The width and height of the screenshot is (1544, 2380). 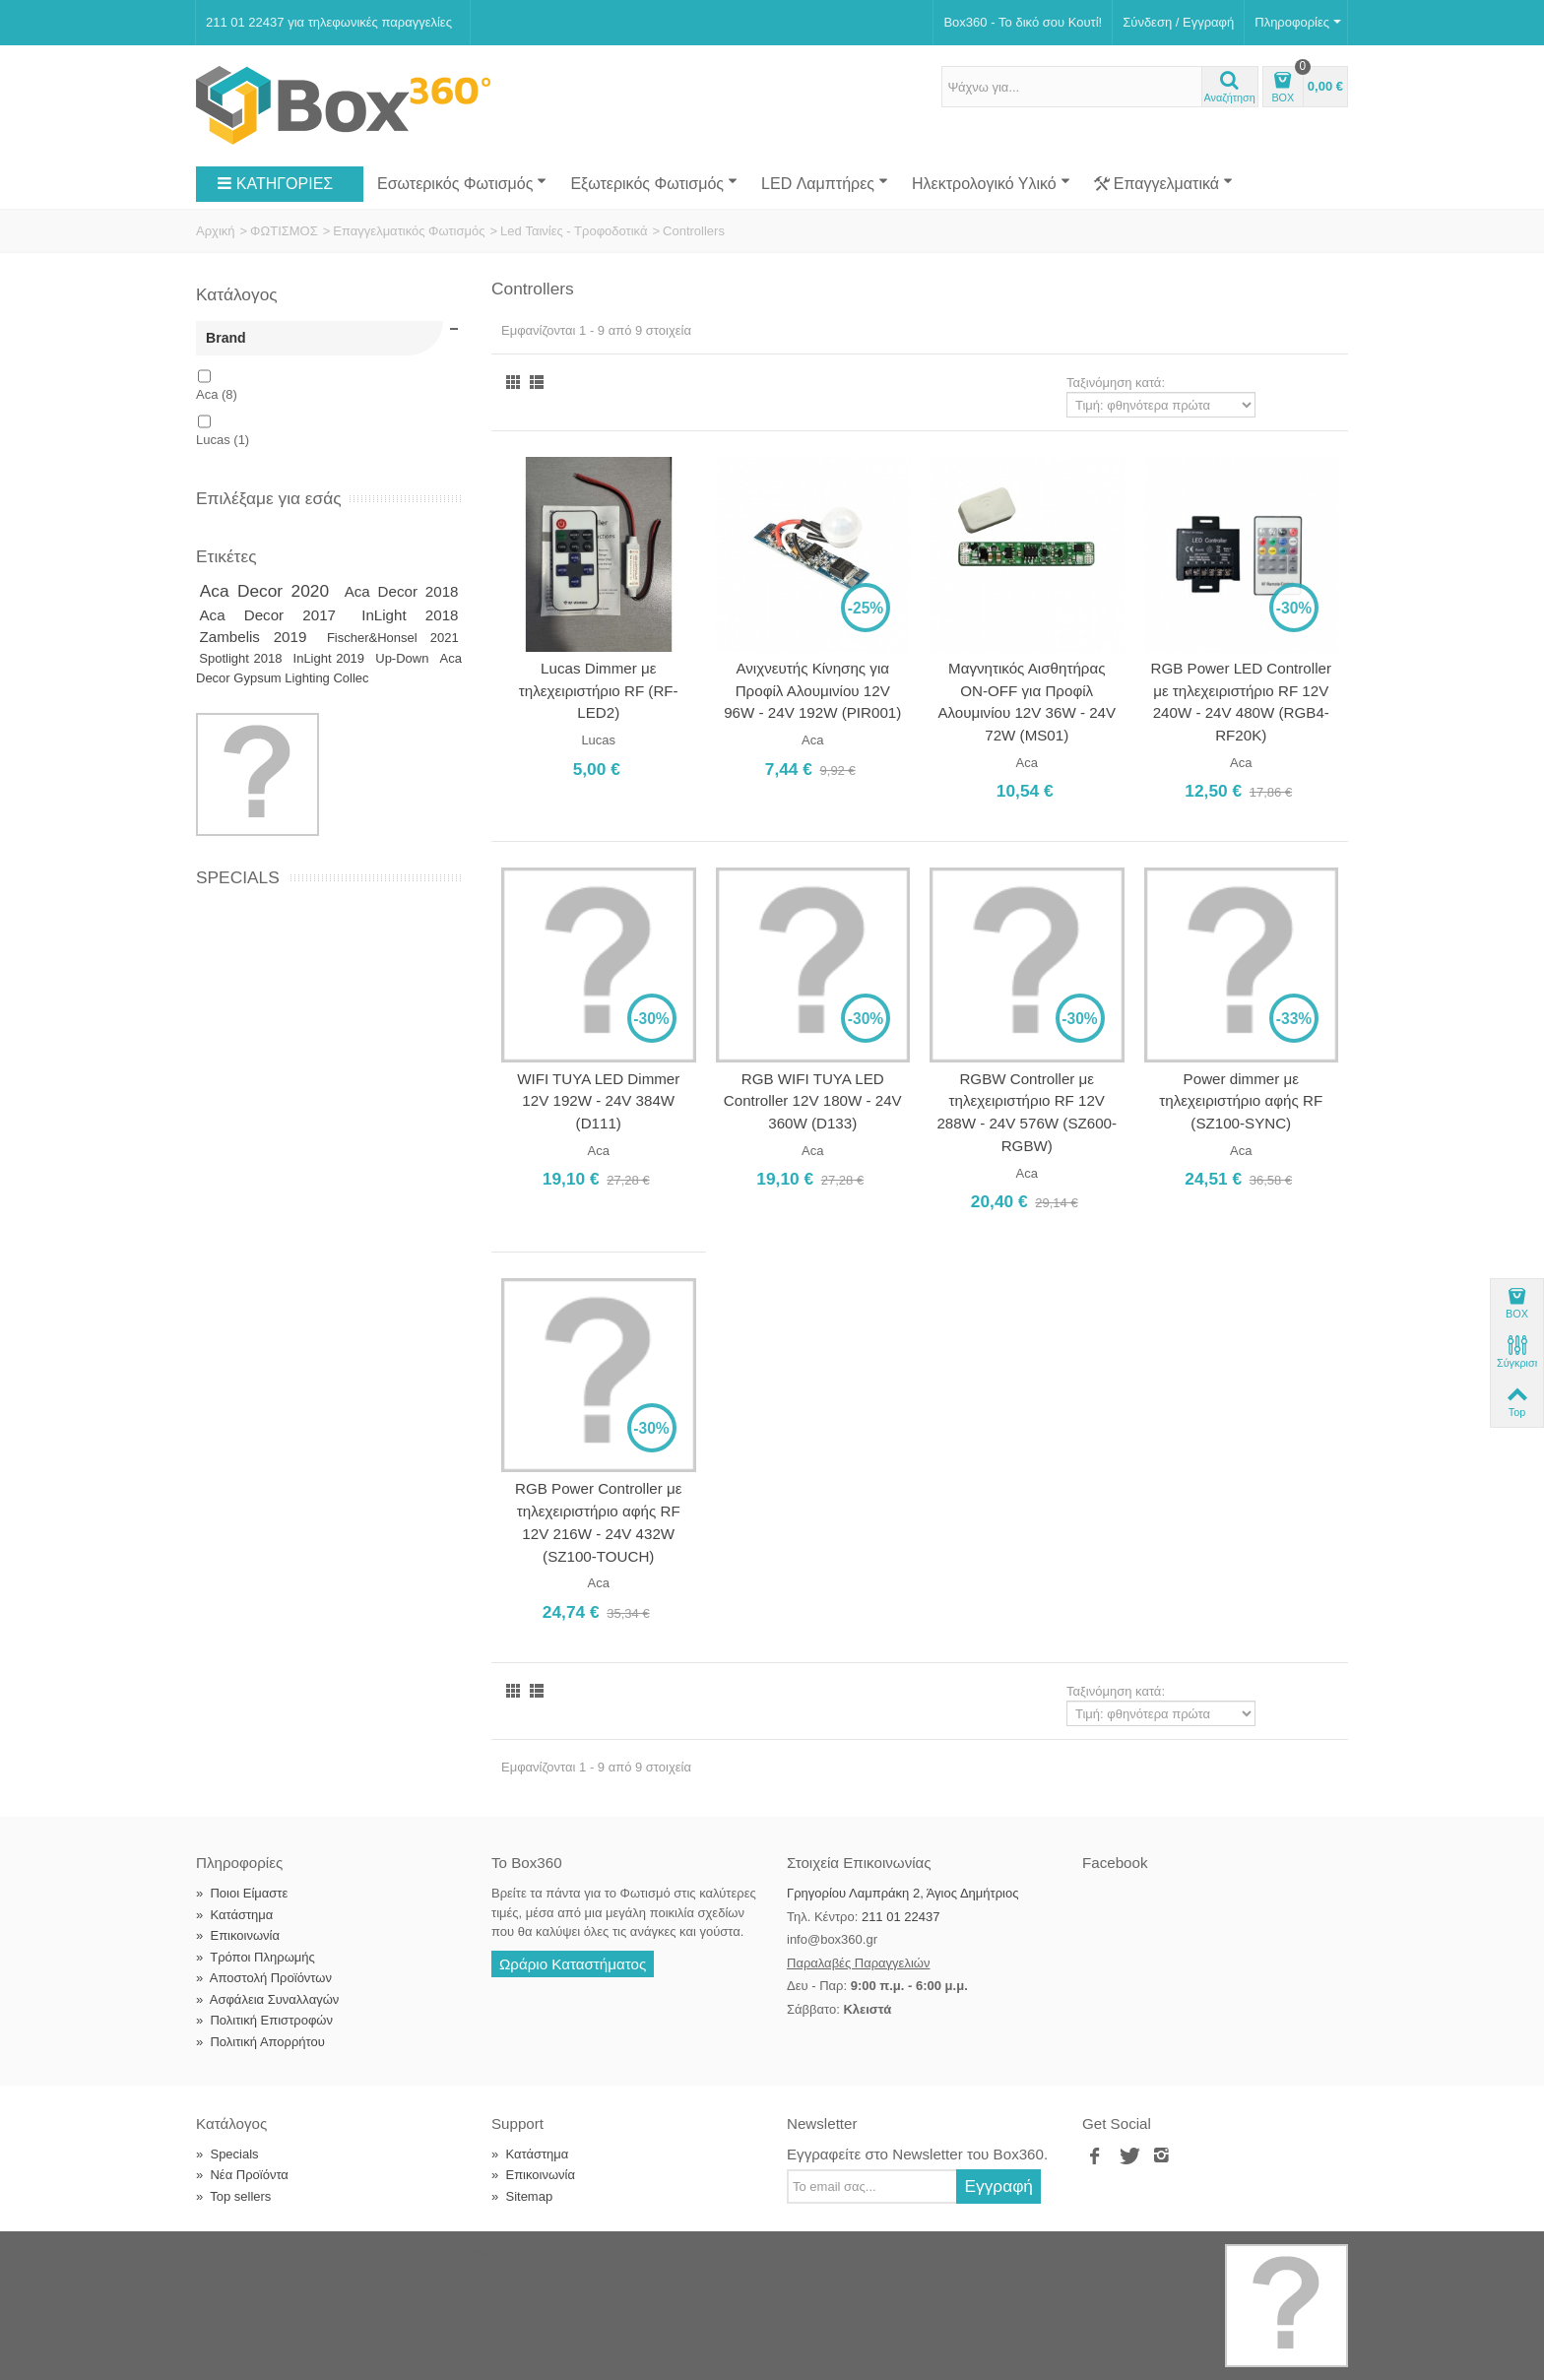 What do you see at coordinates (260, 636) in the screenshot?
I see `Zambelis 2019` at bounding box center [260, 636].